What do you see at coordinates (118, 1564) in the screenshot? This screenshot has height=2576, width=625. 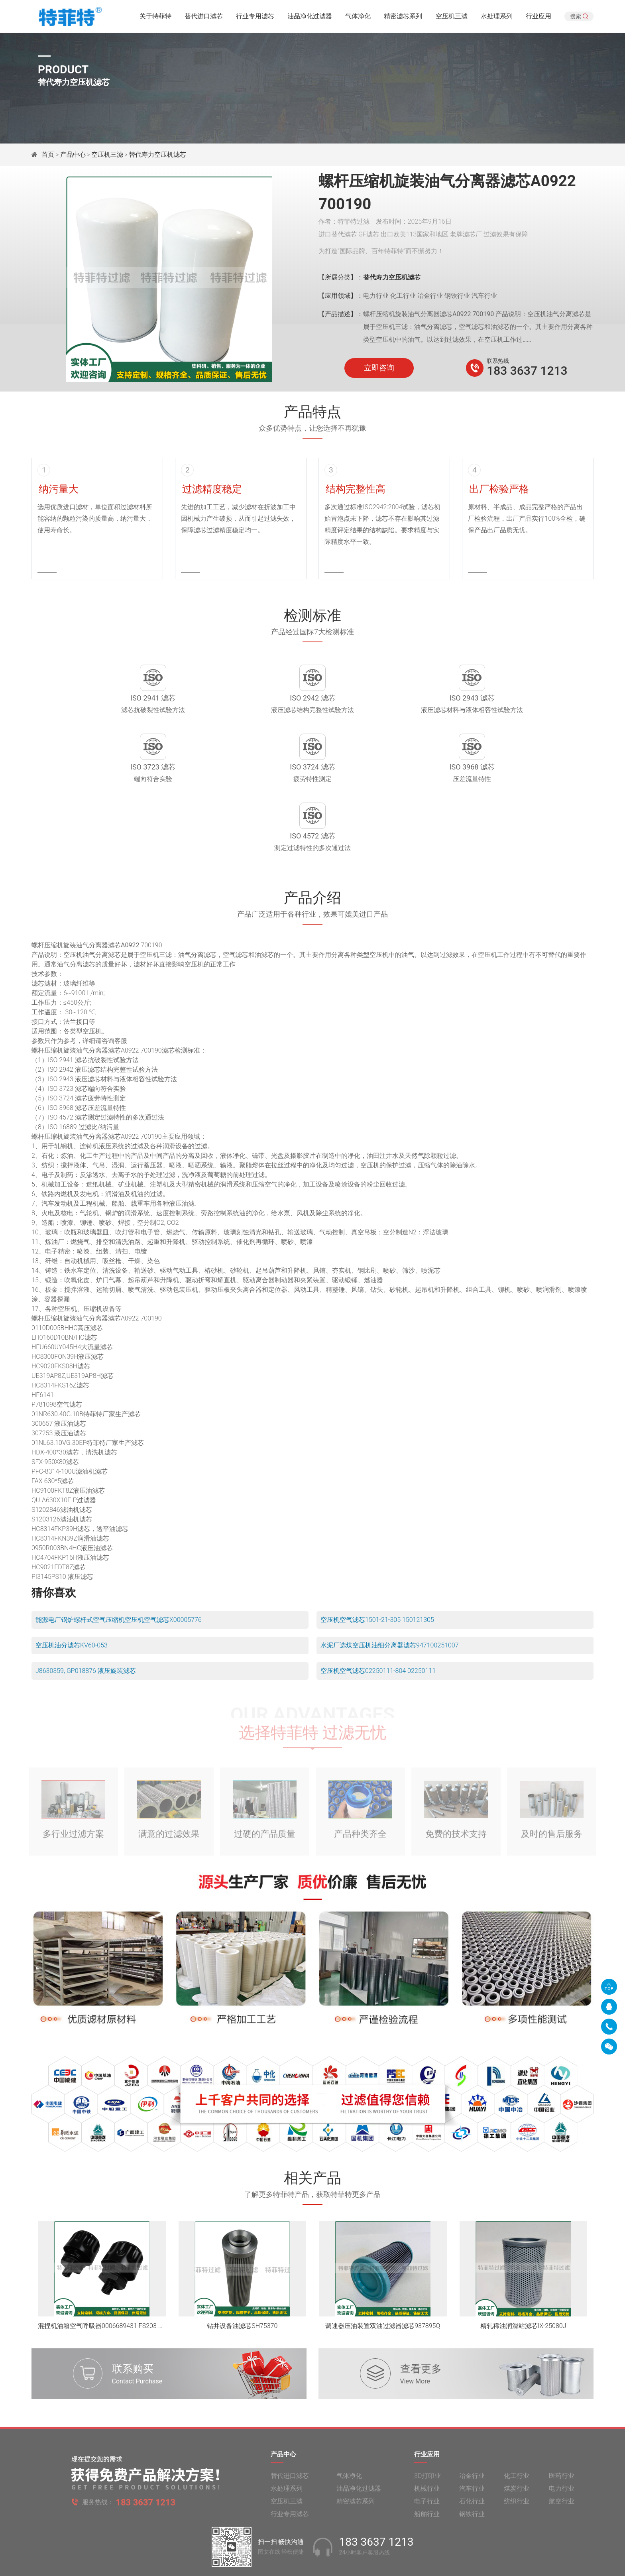 I see `能源电厂锅炉螺杆式空气压缩机空压机空气滤芯X00005776` at bounding box center [118, 1564].